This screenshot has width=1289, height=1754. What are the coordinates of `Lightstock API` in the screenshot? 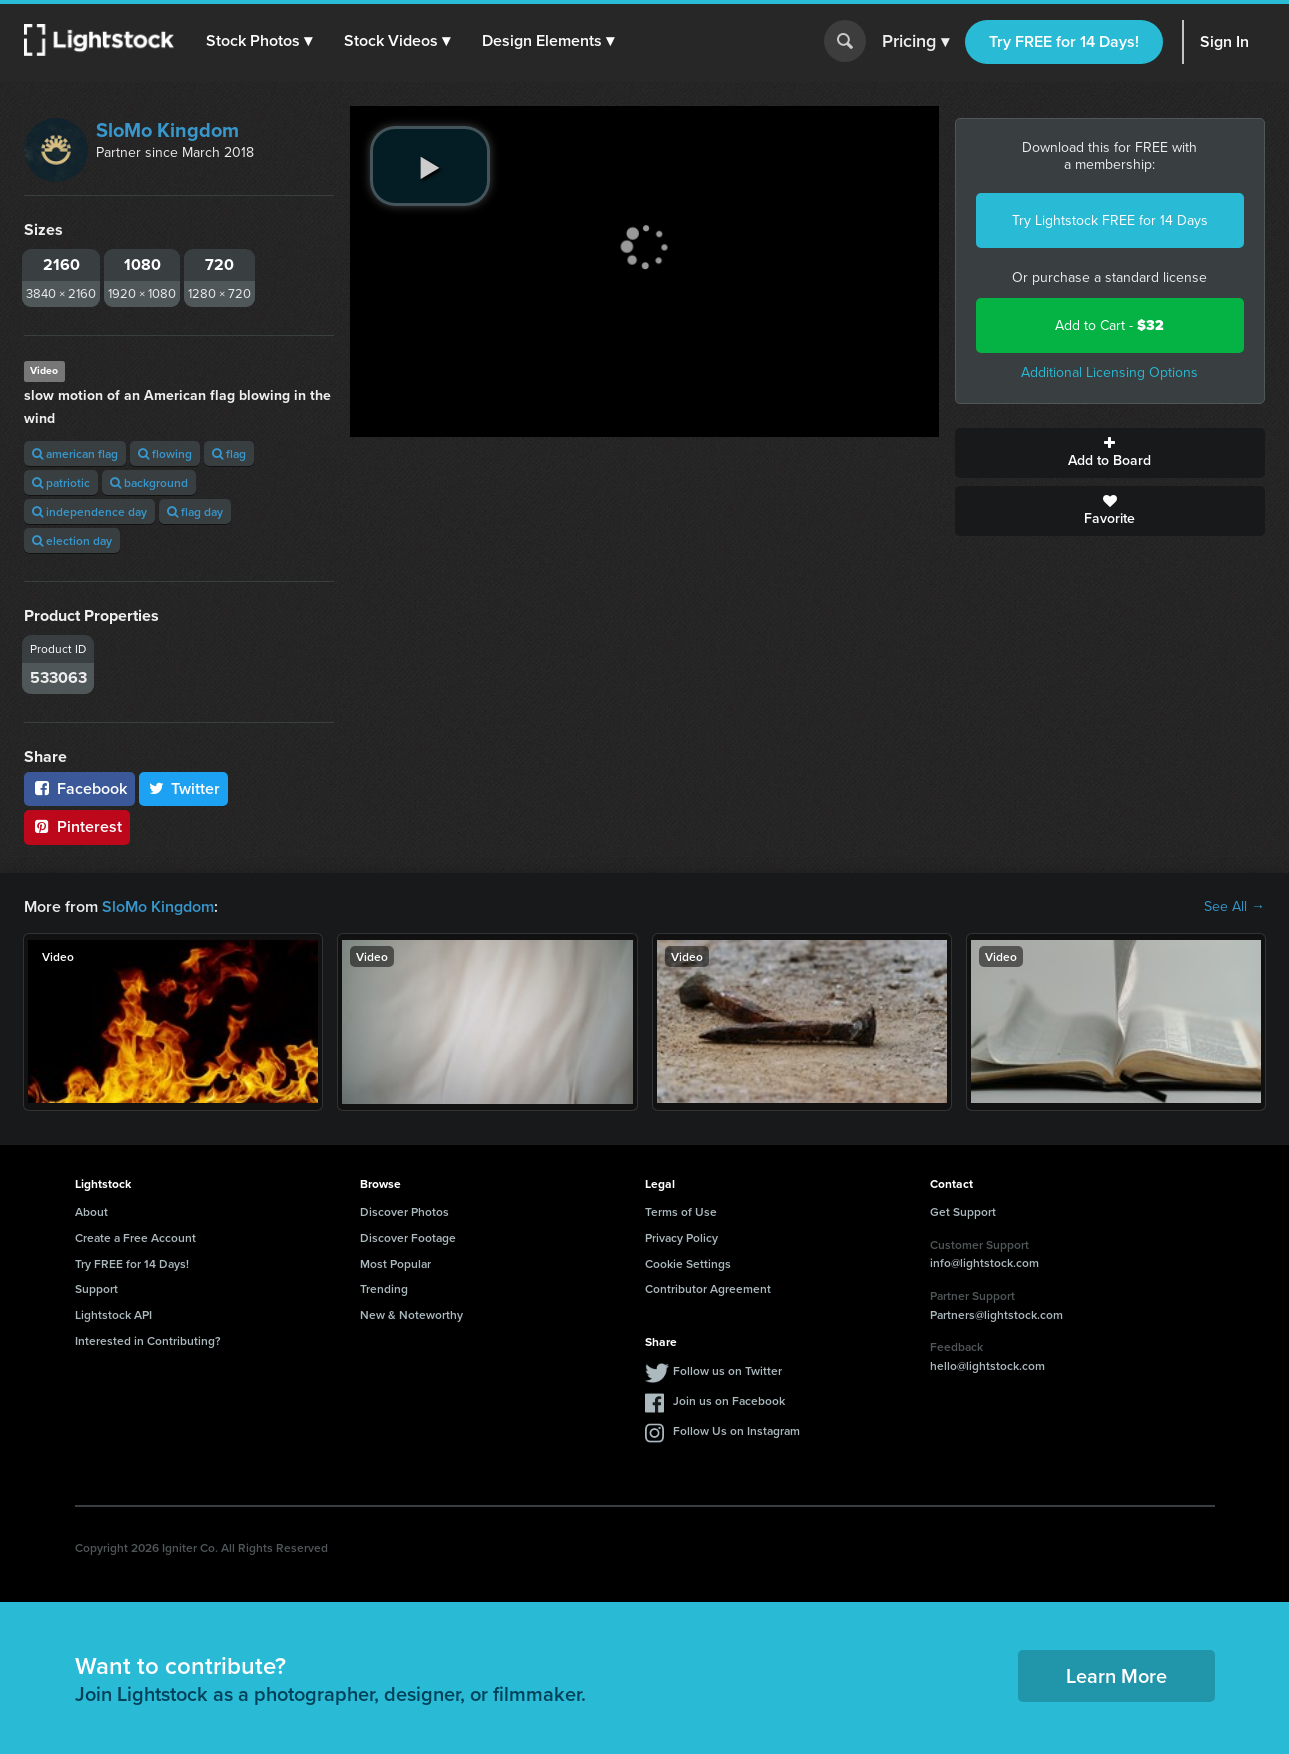 It's located at (113, 1314).